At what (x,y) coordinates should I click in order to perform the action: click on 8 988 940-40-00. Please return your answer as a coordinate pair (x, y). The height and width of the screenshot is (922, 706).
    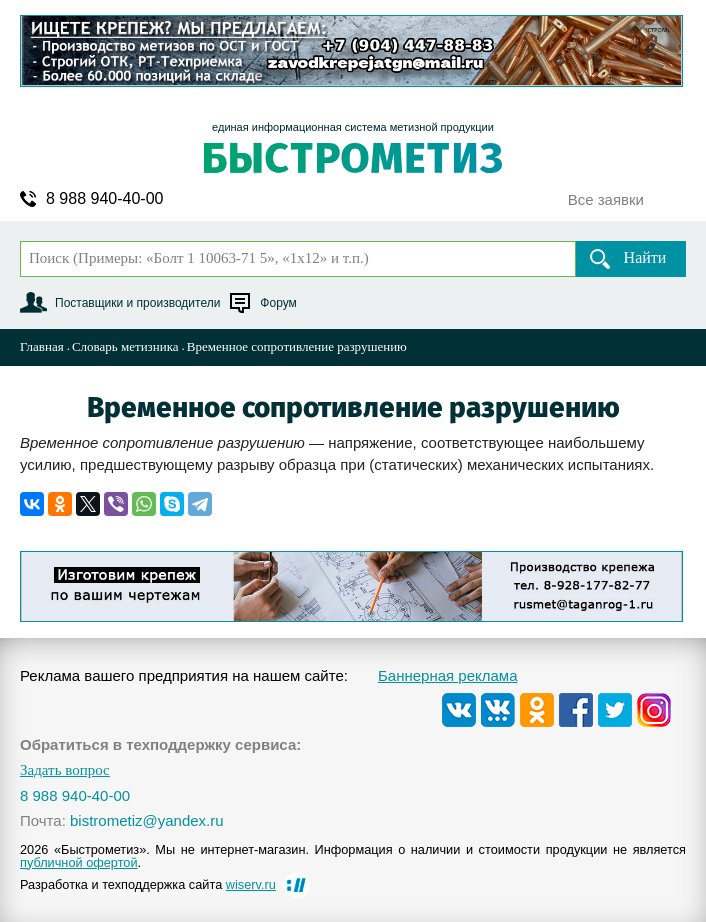
    Looking at the image, I should click on (104, 199).